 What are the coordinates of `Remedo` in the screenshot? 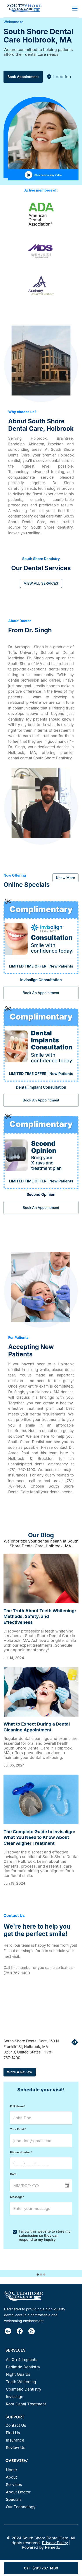 It's located at (52, 2547).